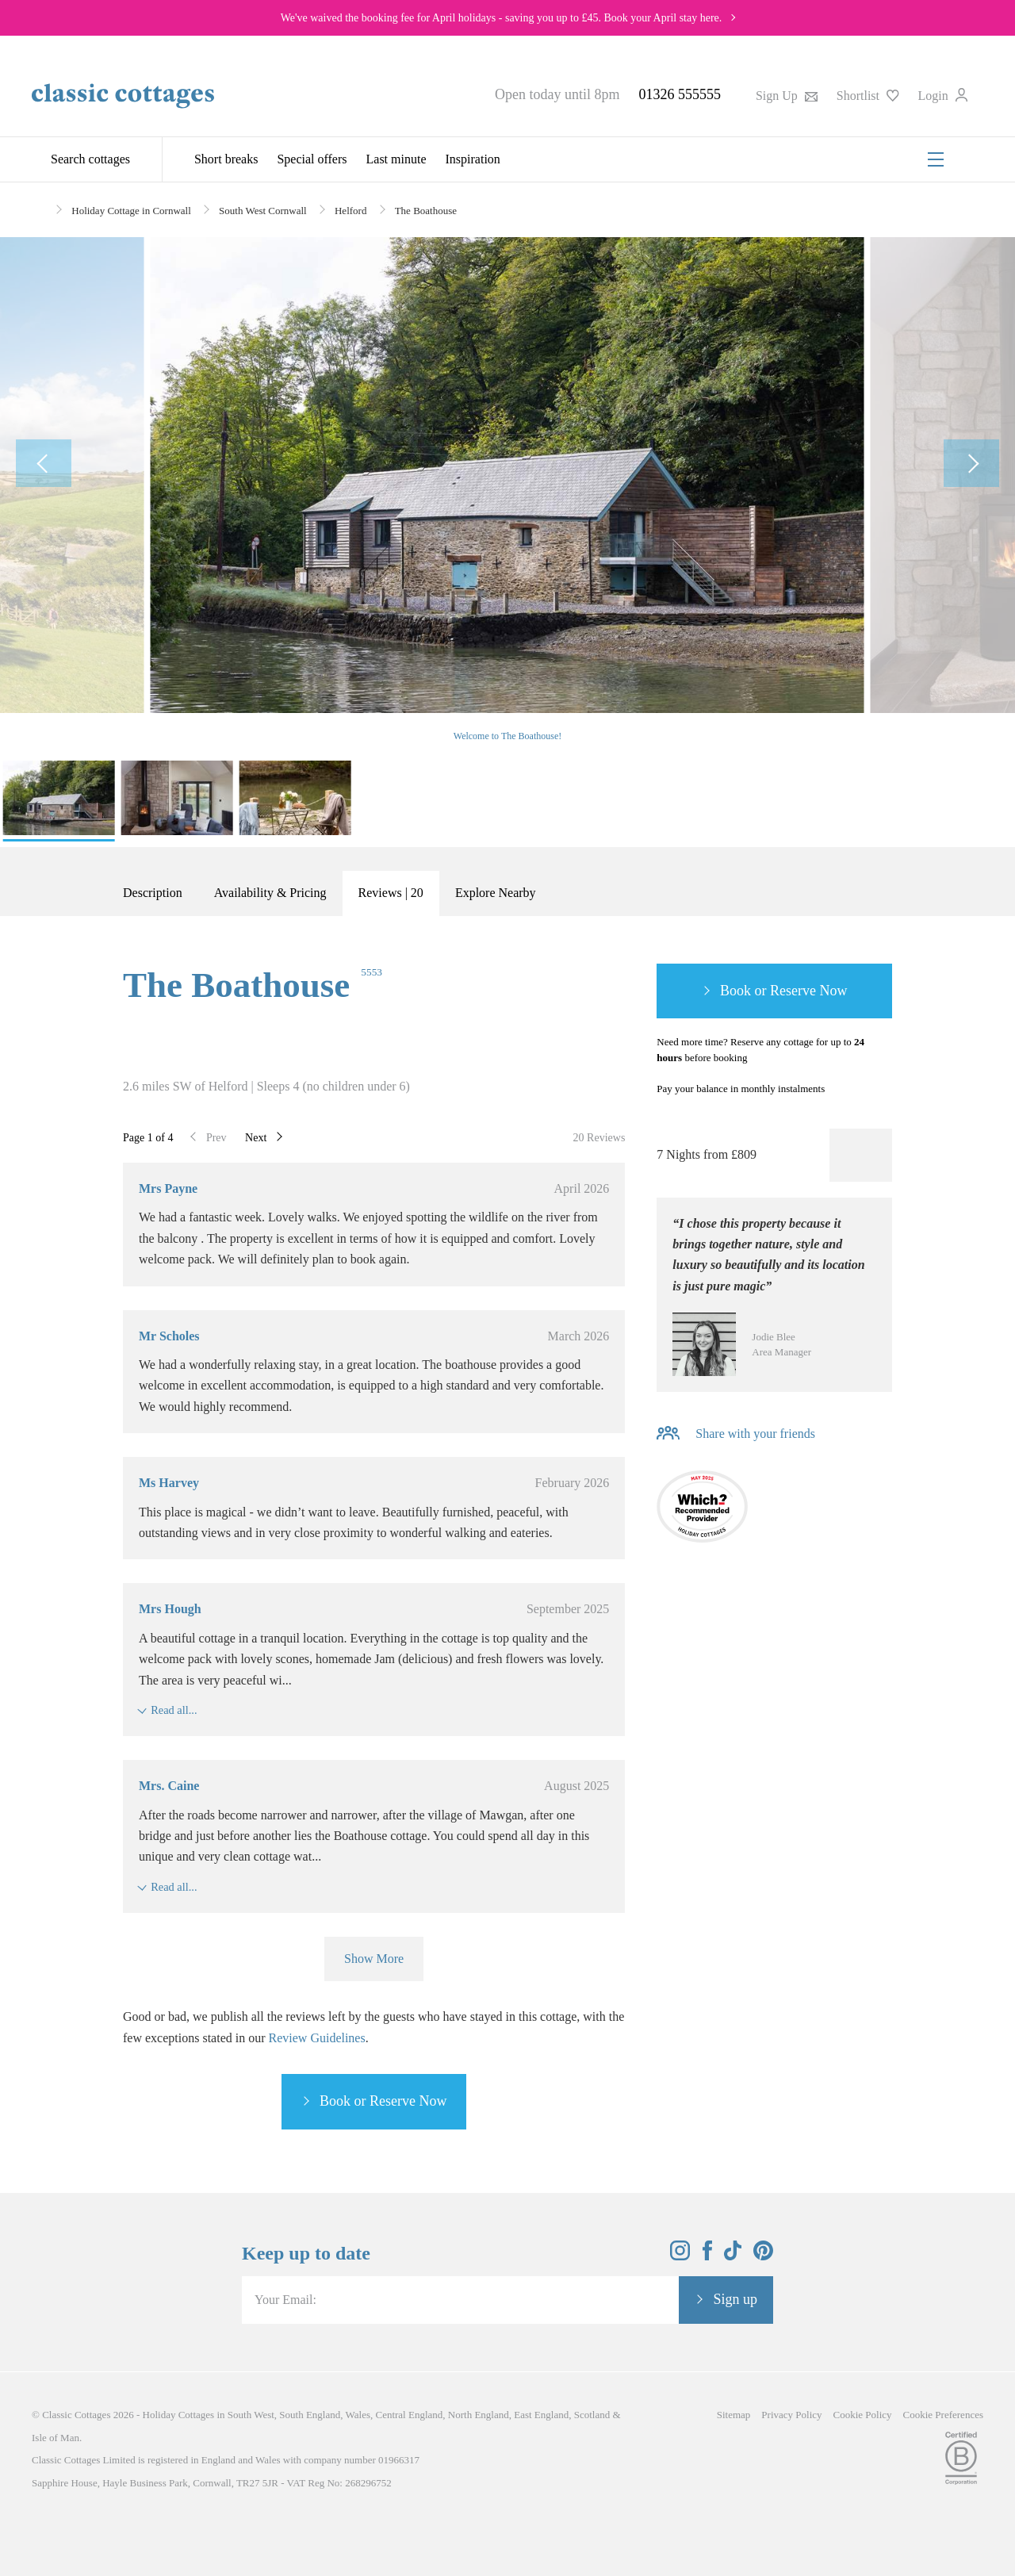  What do you see at coordinates (43, 463) in the screenshot?
I see `[Previous Image]` at bounding box center [43, 463].